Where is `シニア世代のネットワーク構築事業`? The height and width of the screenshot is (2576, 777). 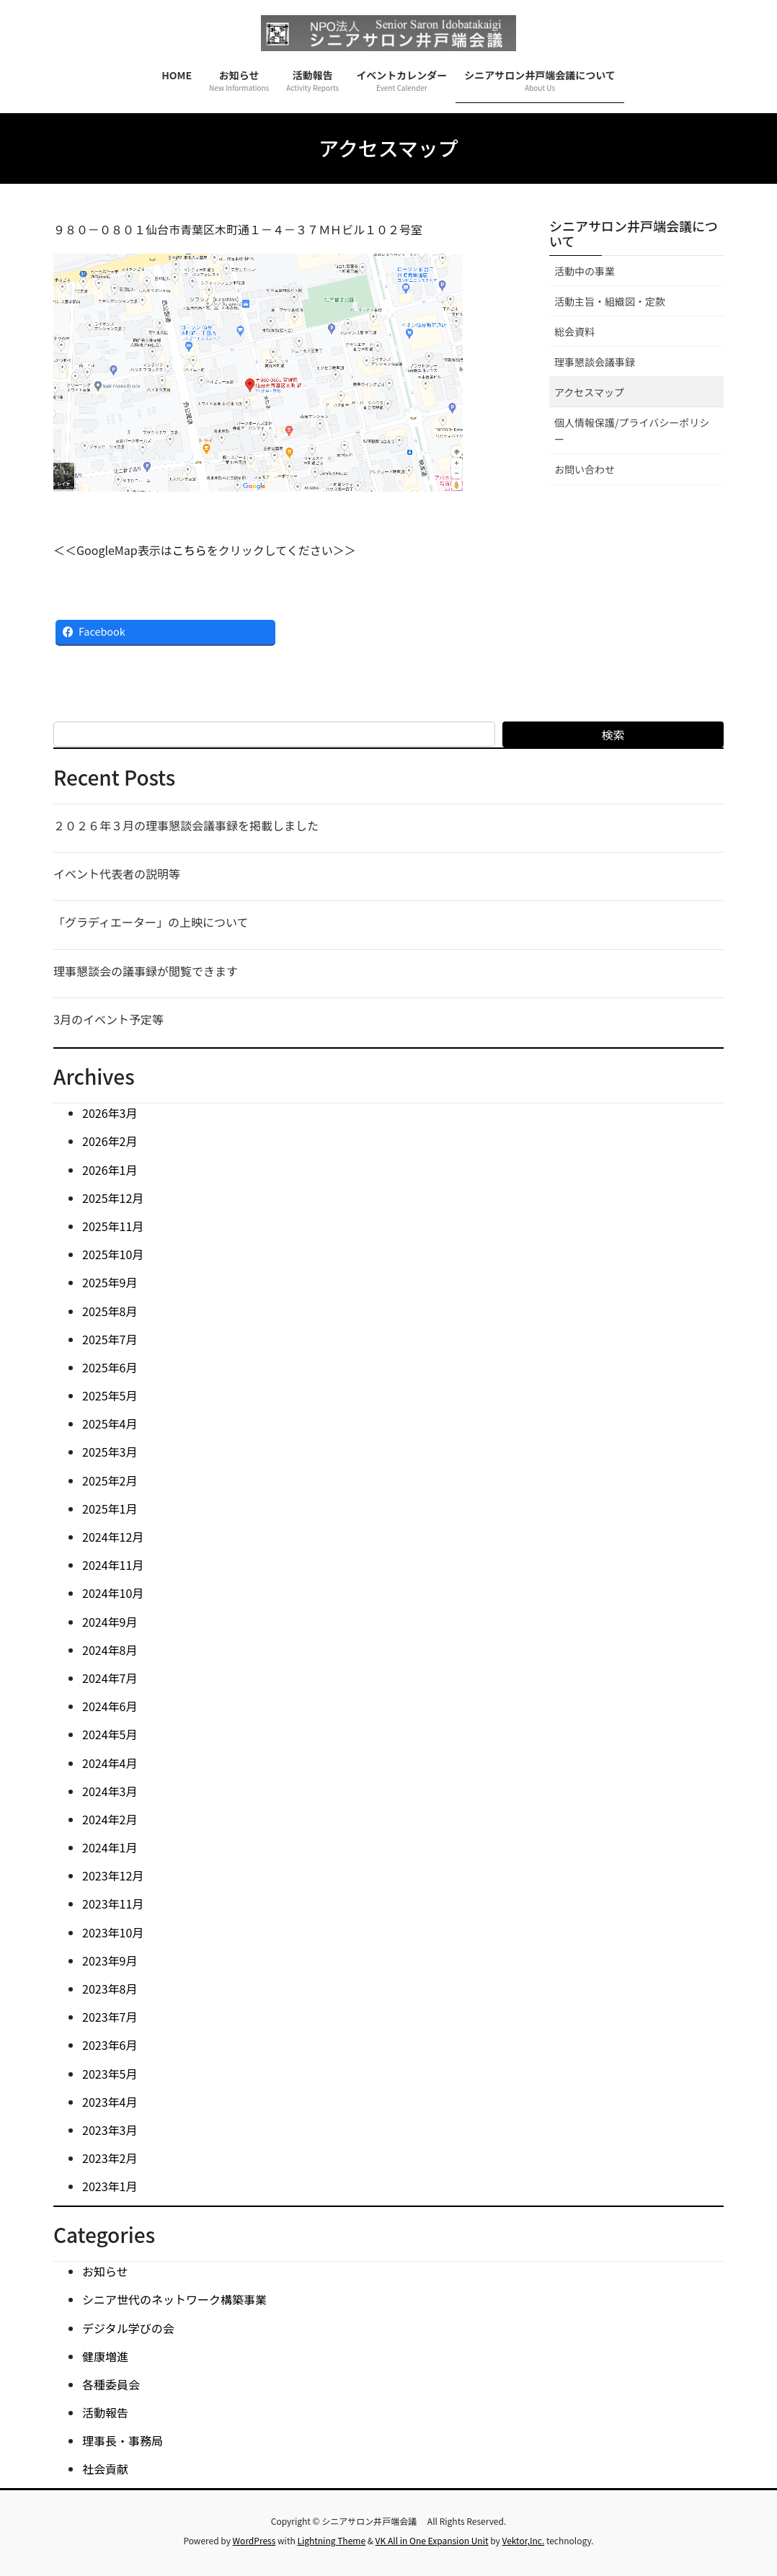
シニア世代のネットワーク構築事業 is located at coordinates (174, 2299).